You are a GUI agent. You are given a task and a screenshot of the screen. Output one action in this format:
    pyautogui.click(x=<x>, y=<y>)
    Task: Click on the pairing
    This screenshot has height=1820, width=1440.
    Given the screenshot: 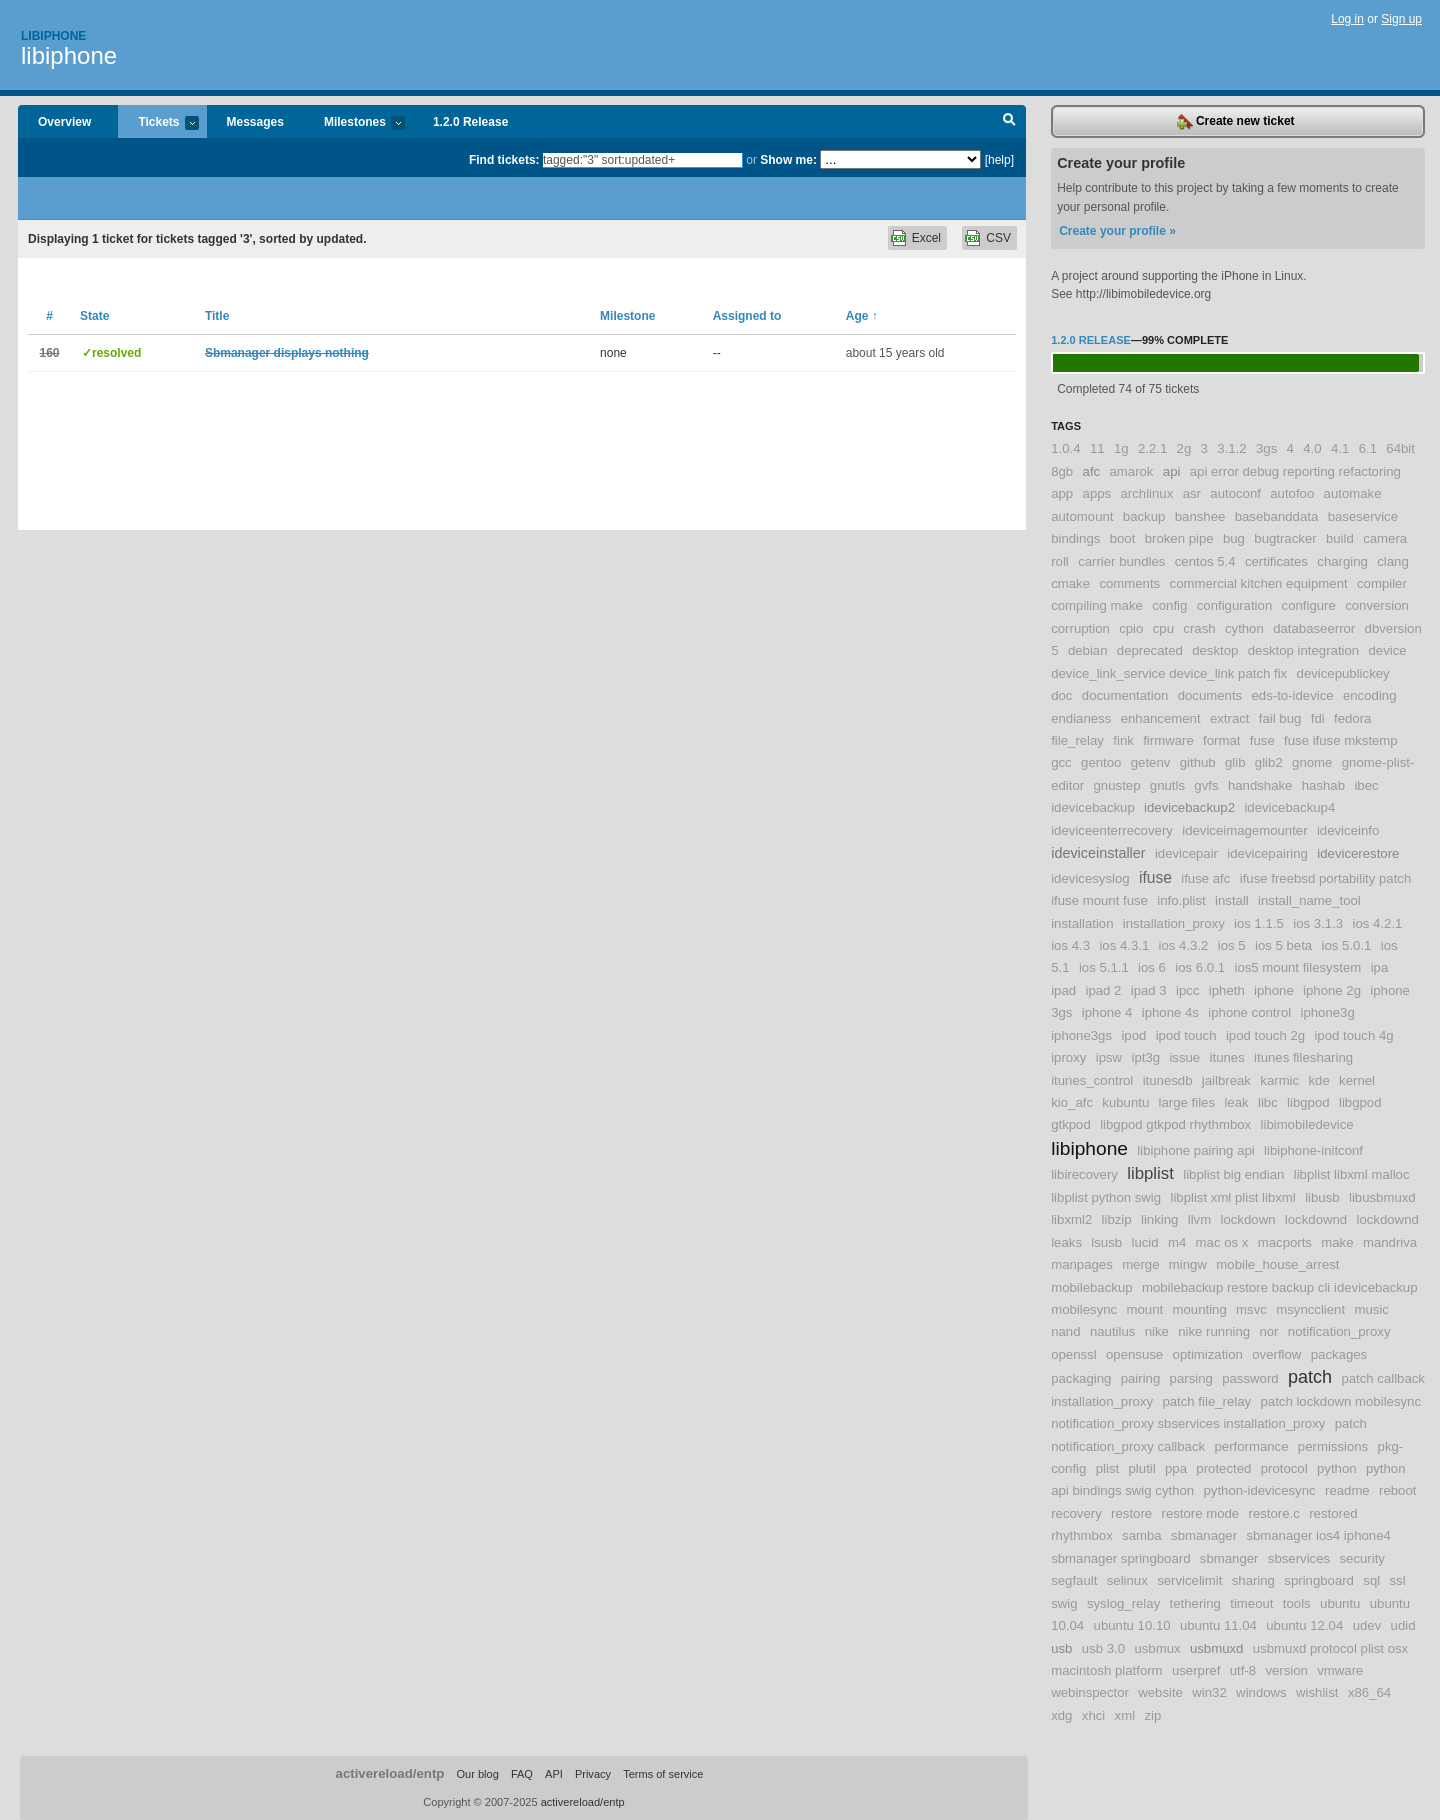 What is the action you would take?
    pyautogui.click(x=1141, y=1378)
    